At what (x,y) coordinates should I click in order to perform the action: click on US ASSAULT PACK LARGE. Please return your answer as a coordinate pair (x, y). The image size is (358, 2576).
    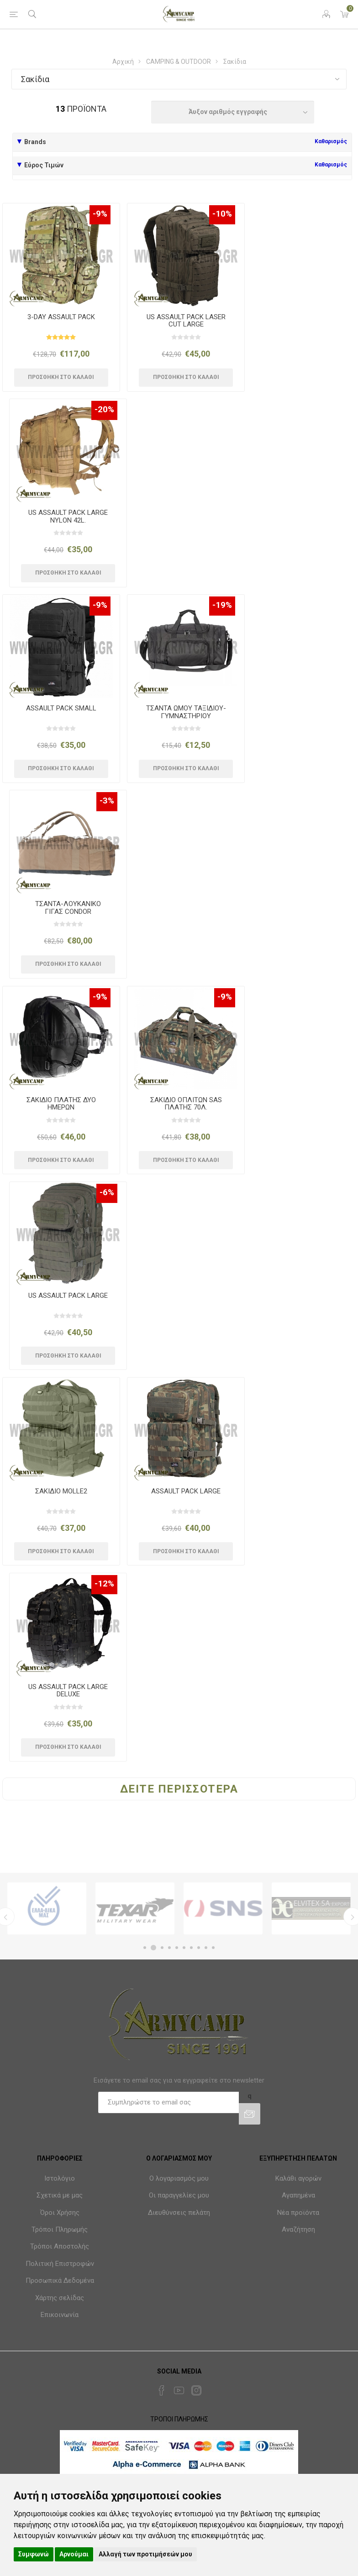
    Looking at the image, I should click on (68, 1296).